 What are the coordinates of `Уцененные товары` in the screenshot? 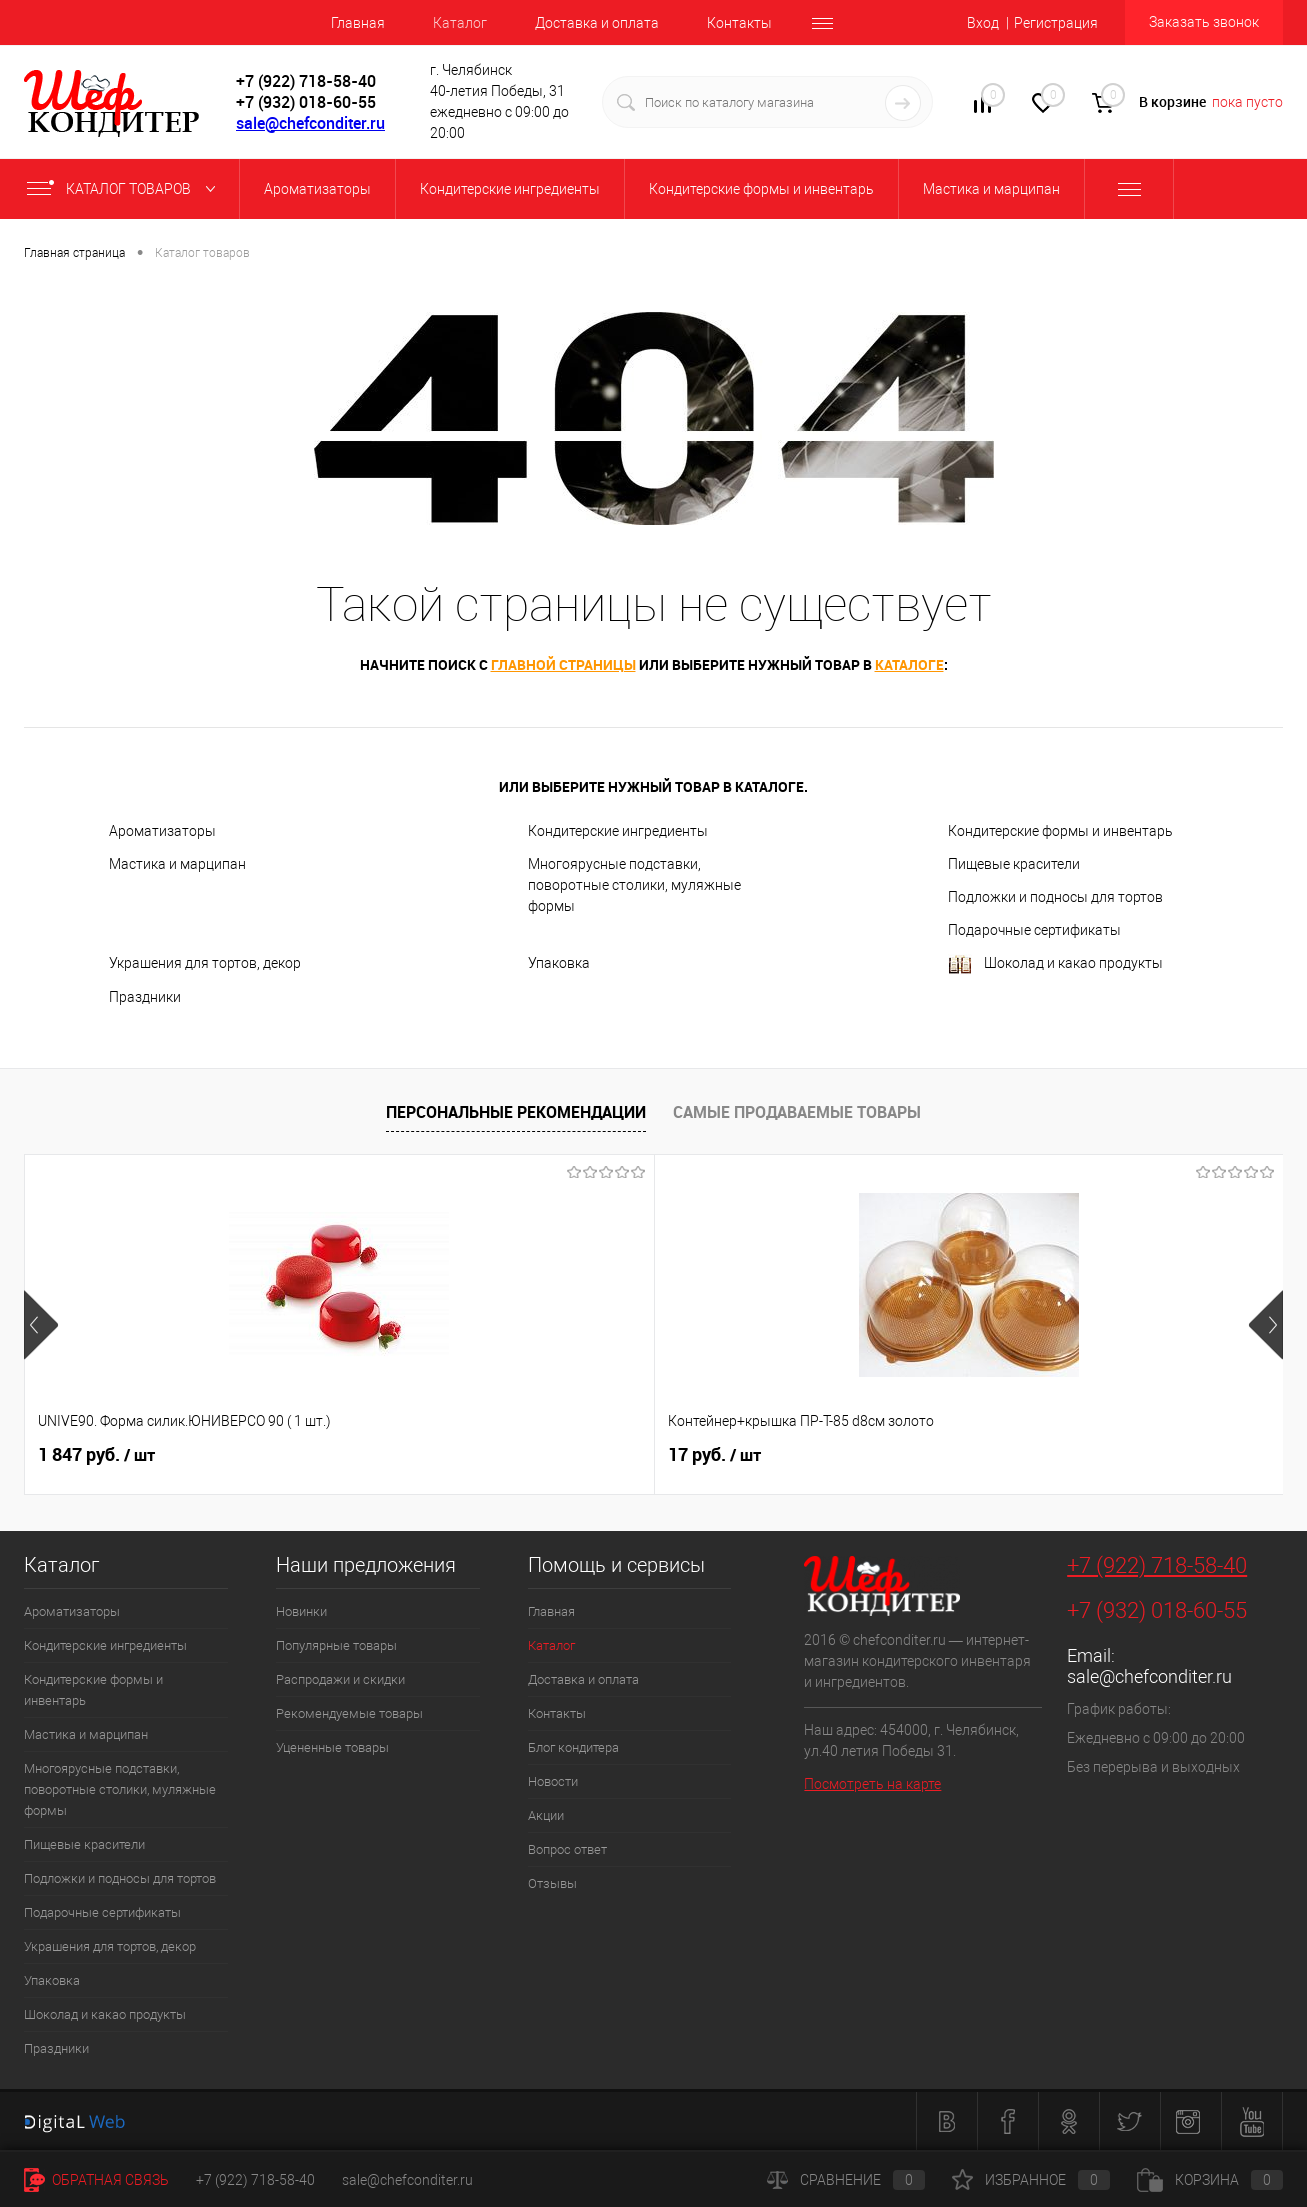 It's located at (332, 1747).